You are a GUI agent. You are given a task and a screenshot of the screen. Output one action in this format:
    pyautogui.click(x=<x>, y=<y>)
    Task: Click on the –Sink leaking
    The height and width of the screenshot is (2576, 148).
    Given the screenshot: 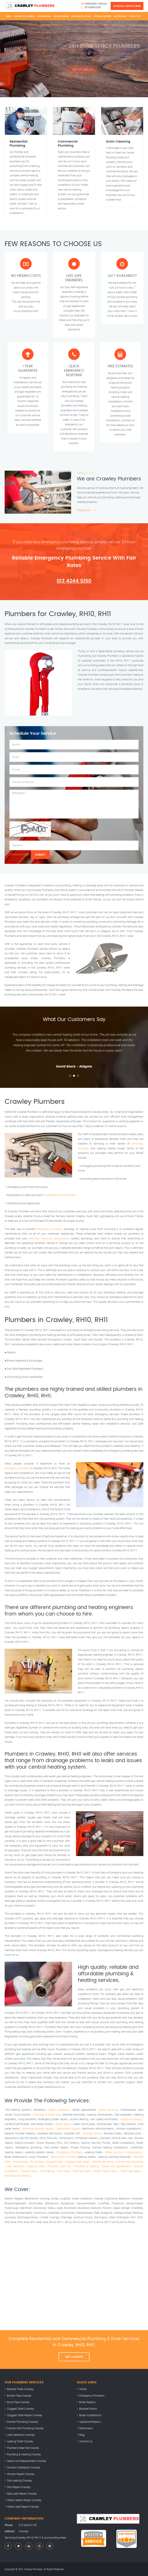 What is the action you would take?
    pyautogui.click(x=47, y=2171)
    